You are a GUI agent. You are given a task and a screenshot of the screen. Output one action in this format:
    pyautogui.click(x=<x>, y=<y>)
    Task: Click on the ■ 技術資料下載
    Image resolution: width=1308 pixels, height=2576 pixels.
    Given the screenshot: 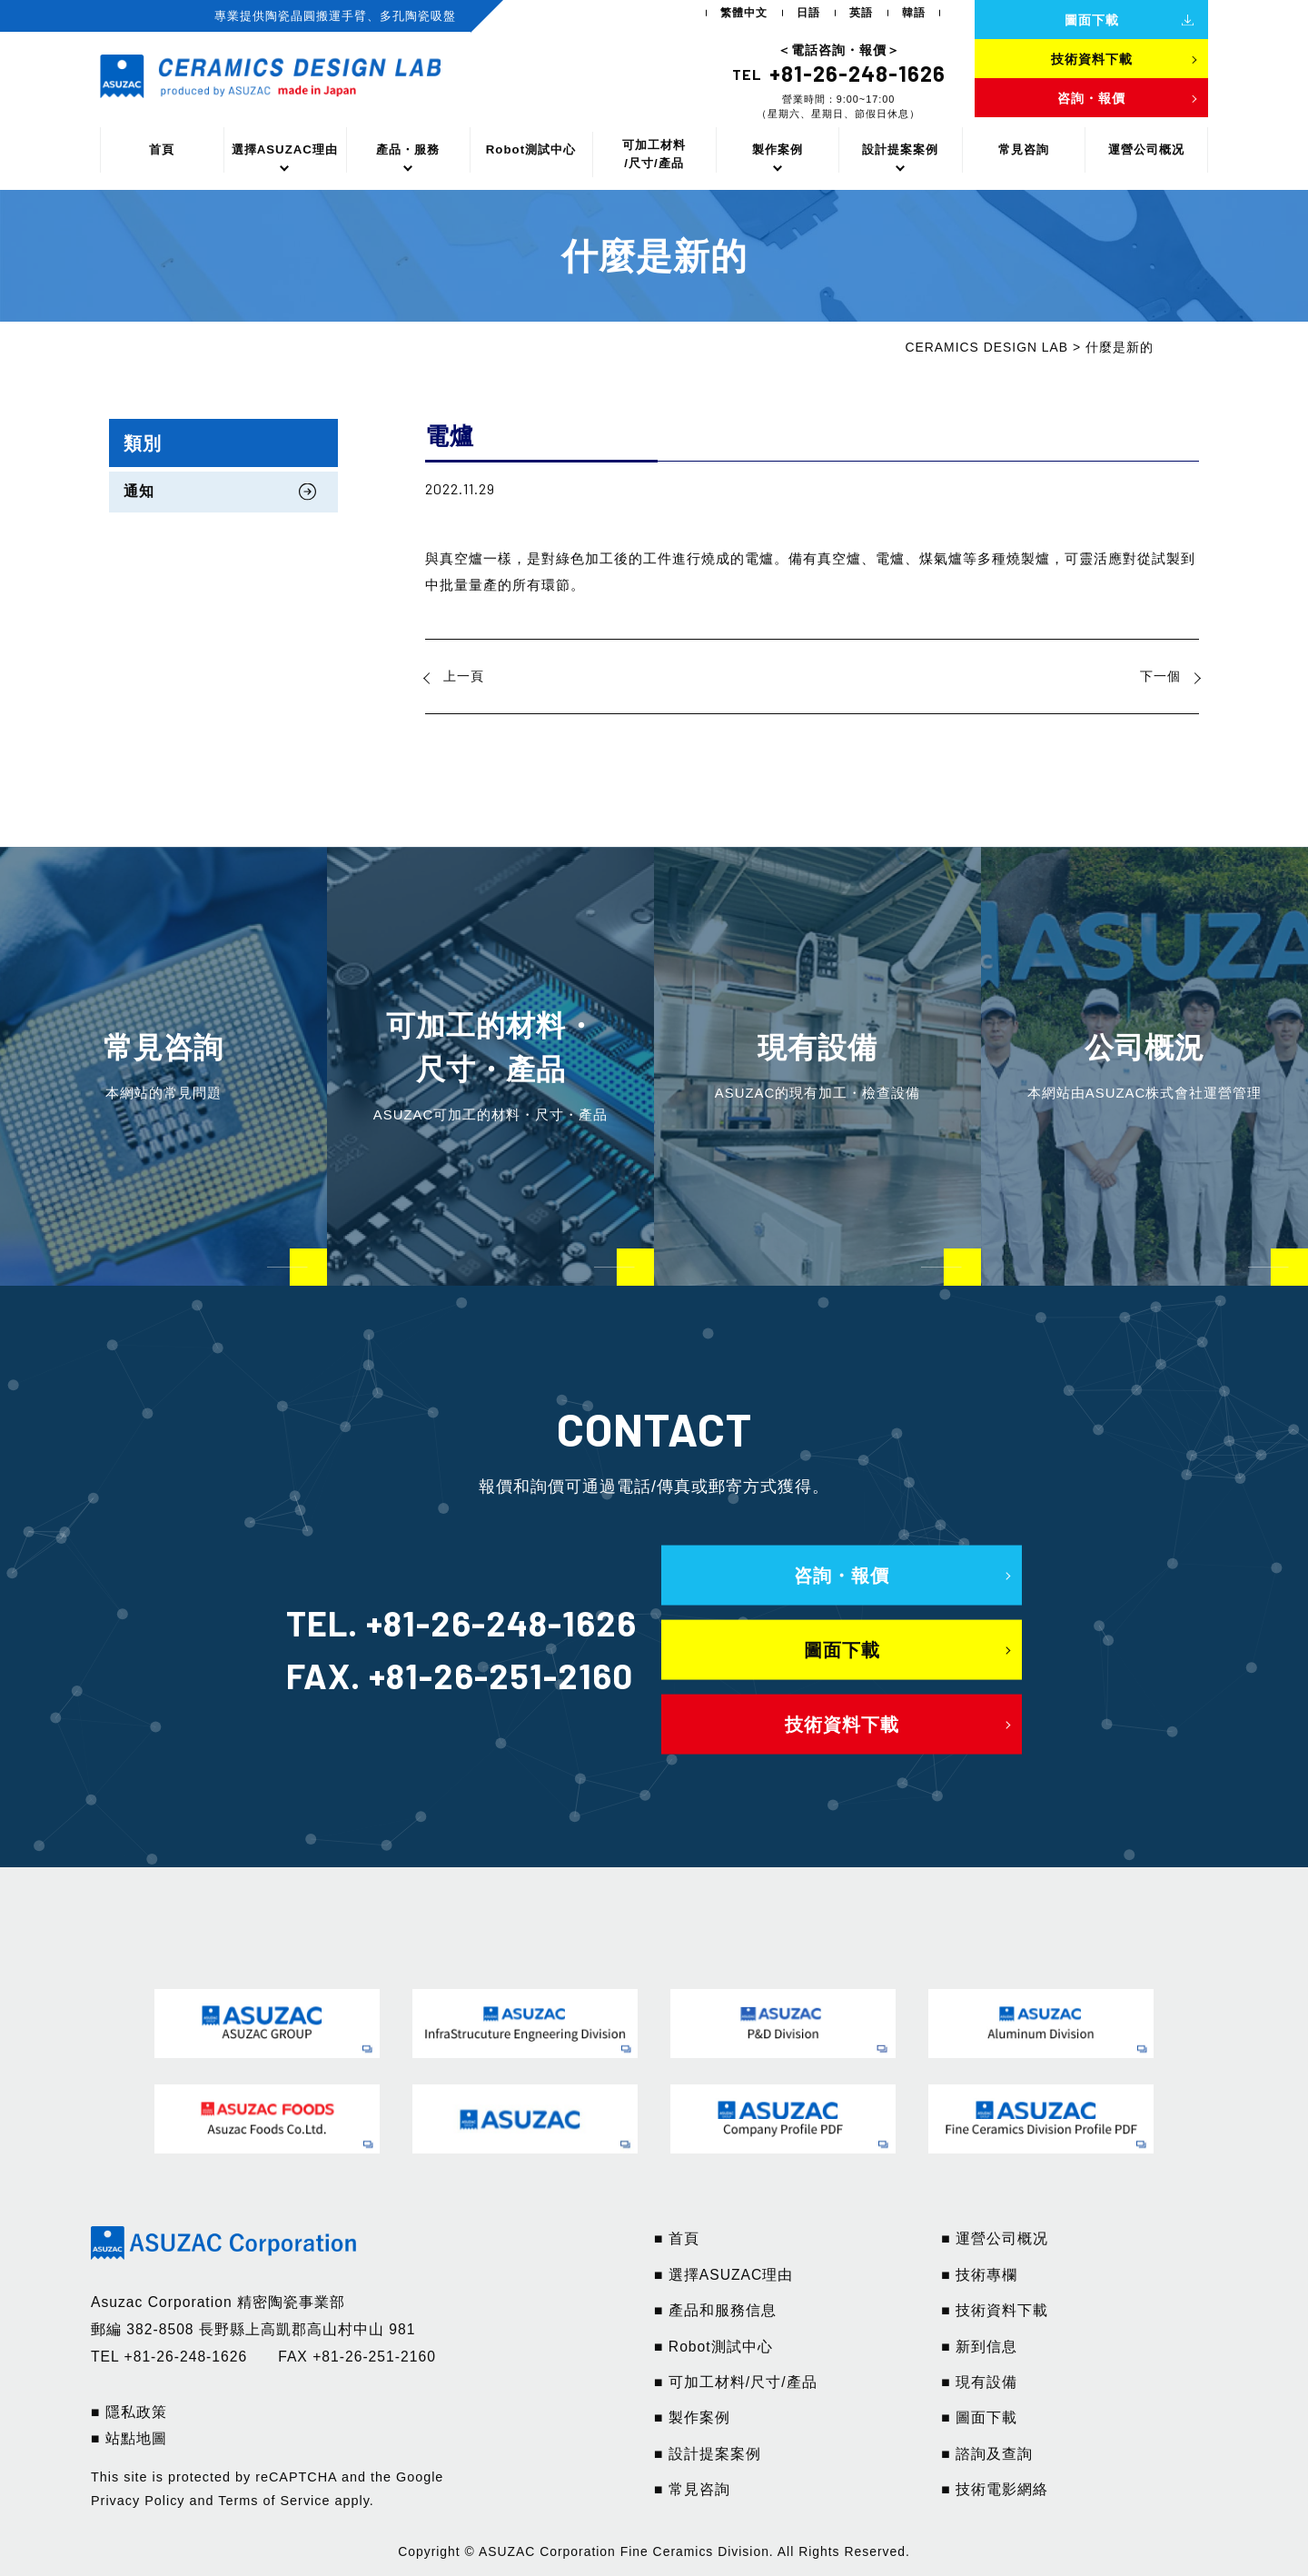 What is the action you would take?
    pyautogui.click(x=994, y=2310)
    